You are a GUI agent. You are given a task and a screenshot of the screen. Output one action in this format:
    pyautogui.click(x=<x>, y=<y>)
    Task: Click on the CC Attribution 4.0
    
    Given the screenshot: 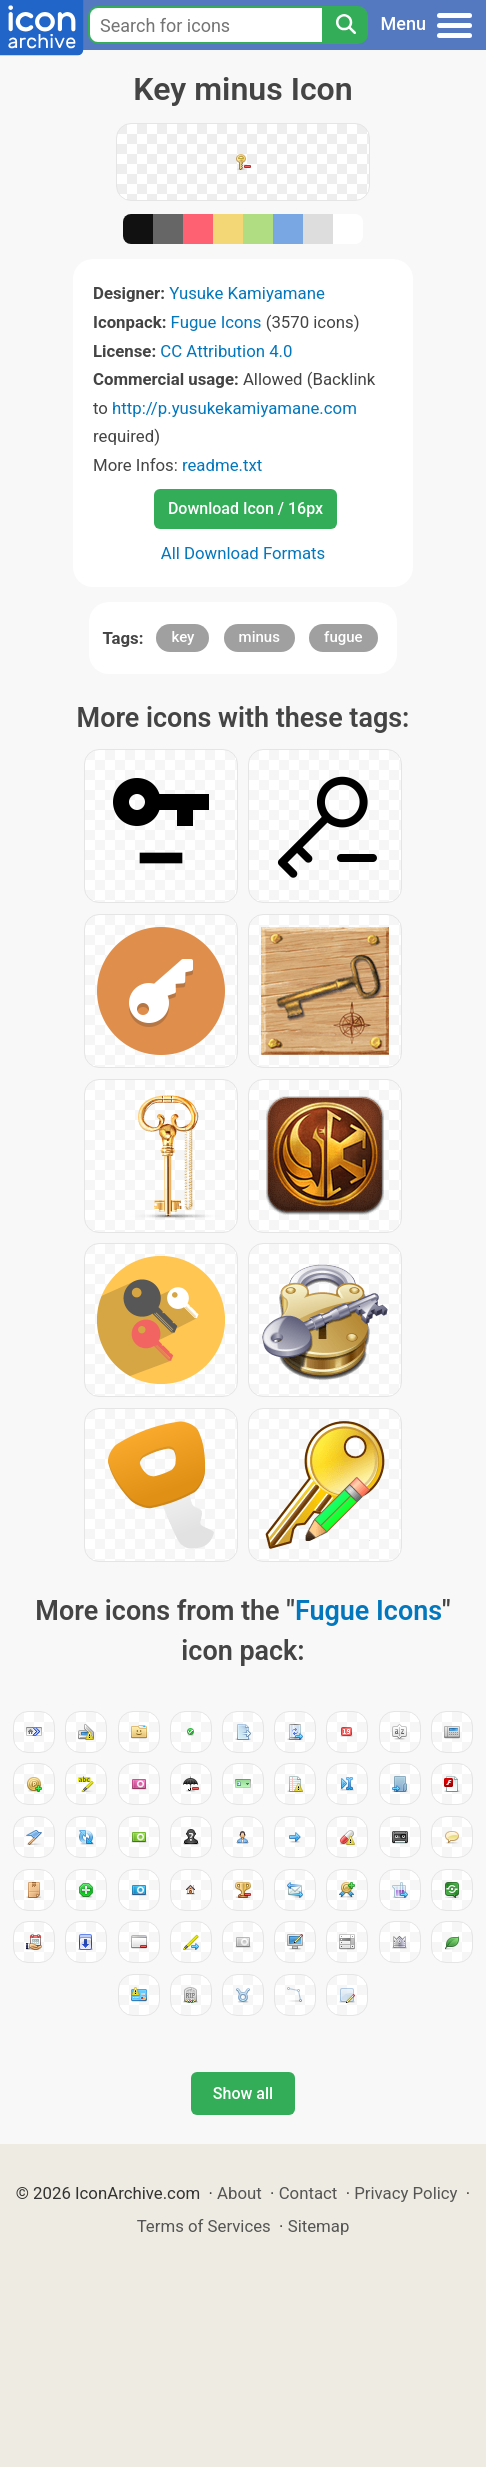 What is the action you would take?
    pyautogui.click(x=226, y=351)
    